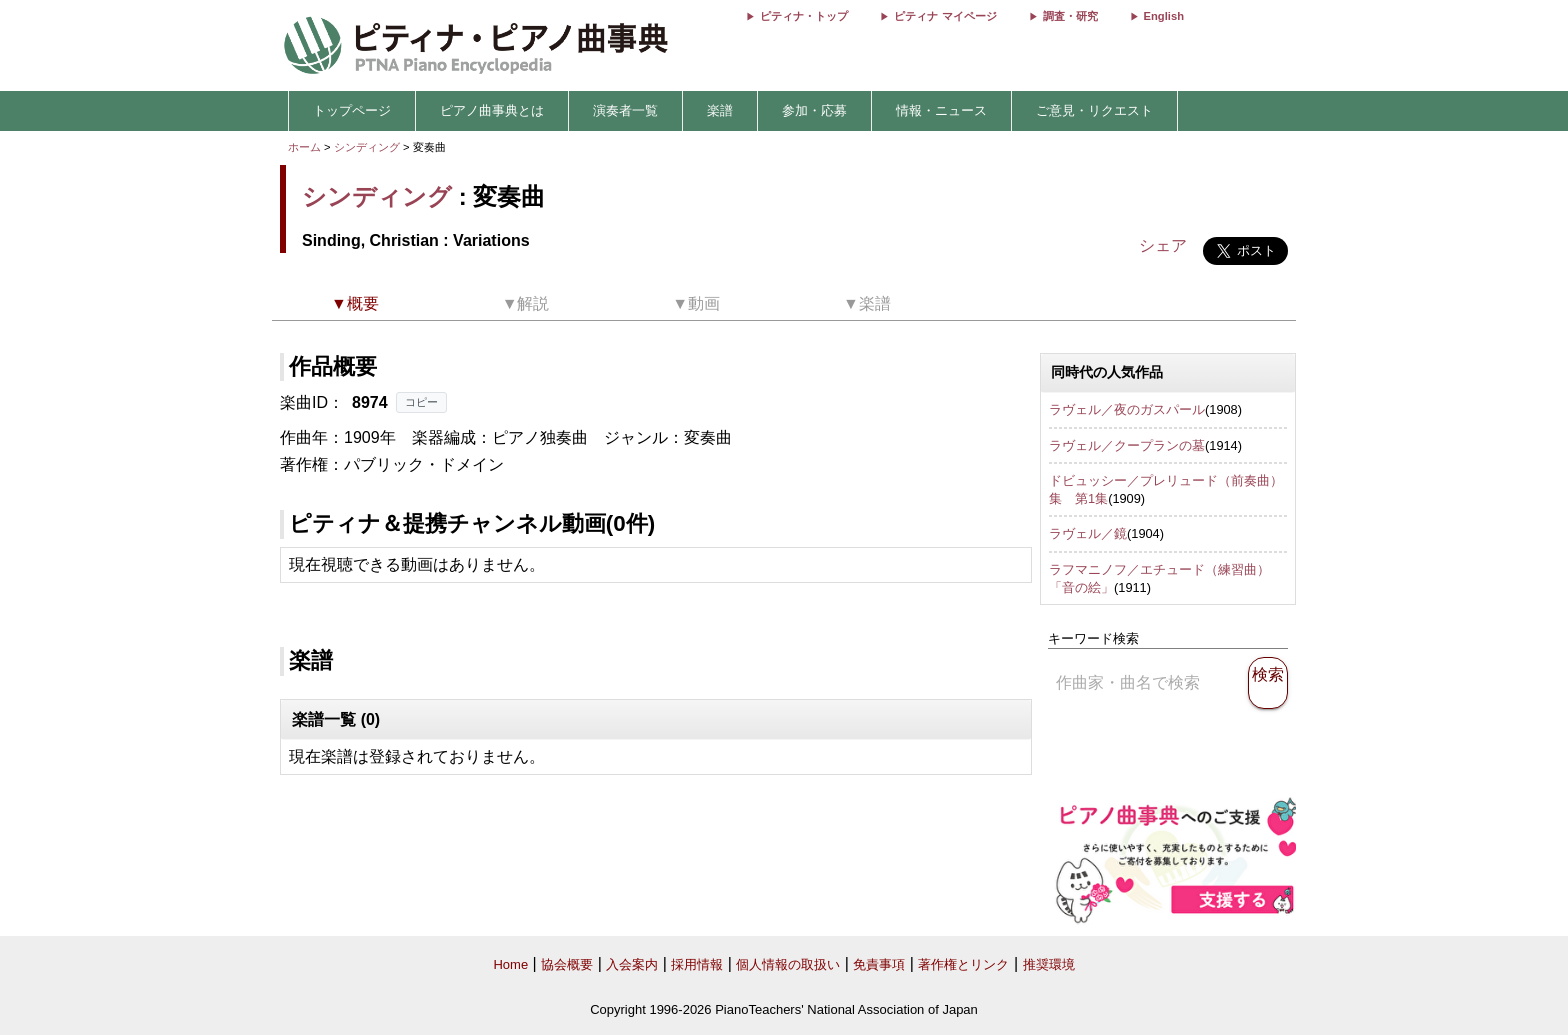 The image size is (1568, 1035). Describe the element at coordinates (720, 110) in the screenshot. I see `楽譜` at that location.